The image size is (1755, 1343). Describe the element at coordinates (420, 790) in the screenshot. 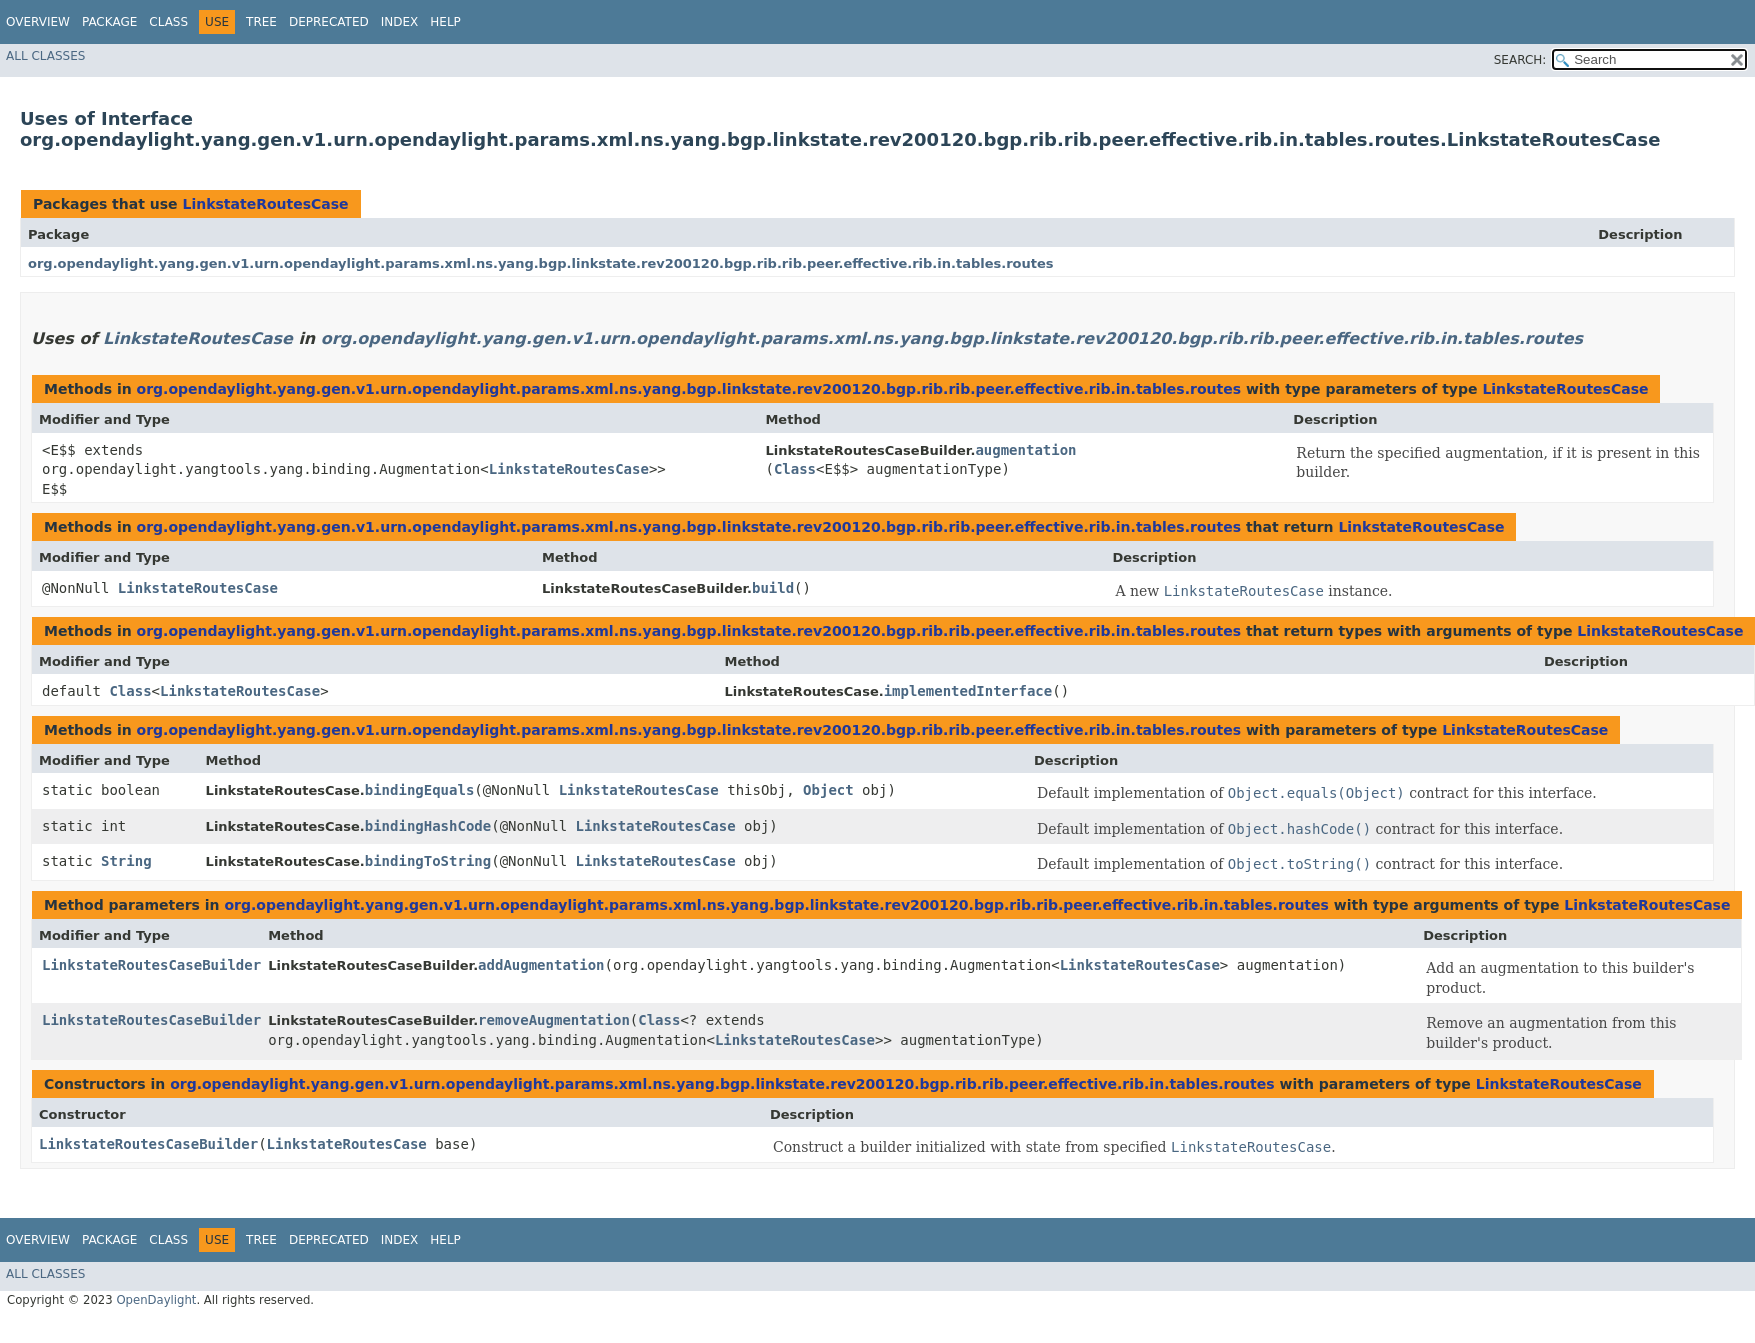

I see `bindingEquals` at that location.